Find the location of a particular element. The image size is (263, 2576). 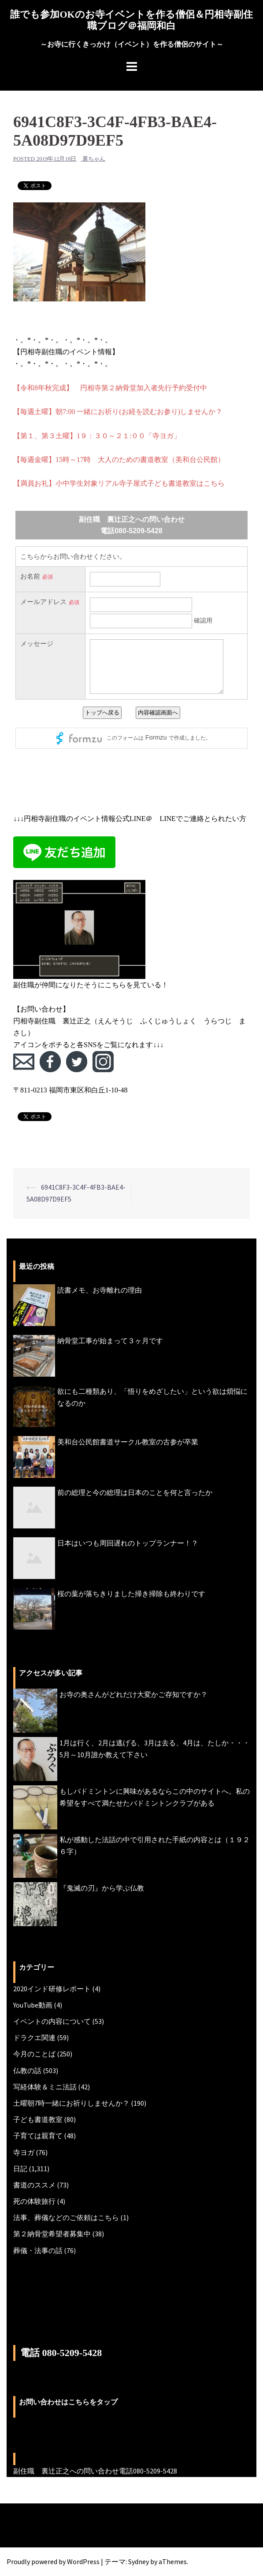

【令和8年秋完成】 円相寺第２納骨堂加入者先行予約受付中 is located at coordinates (110, 388).